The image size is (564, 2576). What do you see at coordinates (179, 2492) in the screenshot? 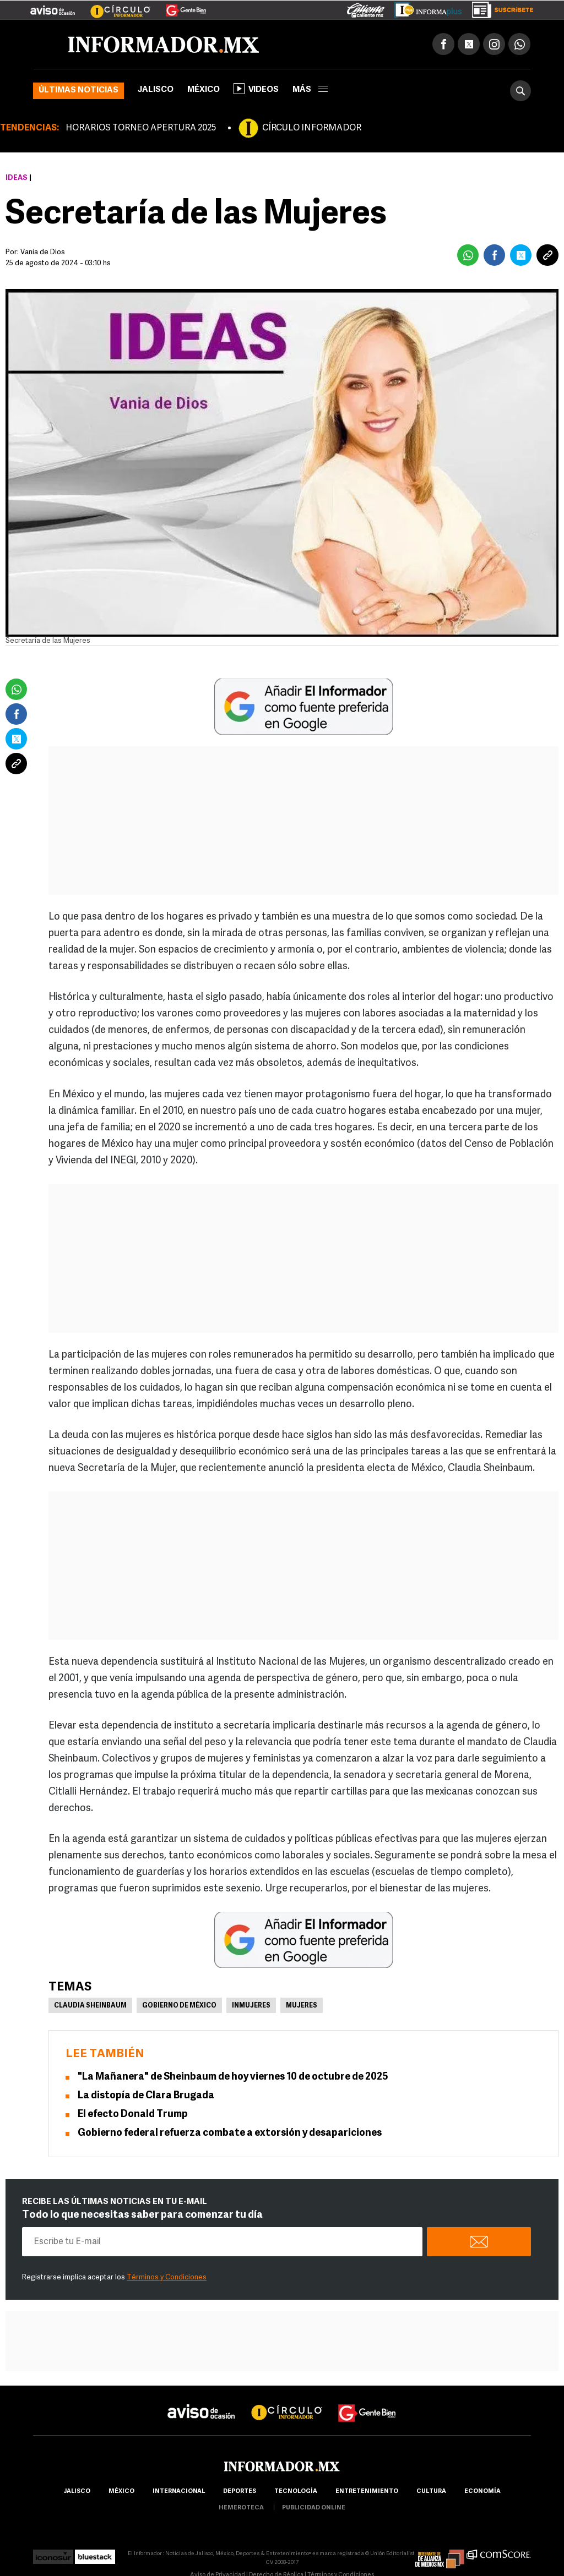
I see `internacional` at bounding box center [179, 2492].